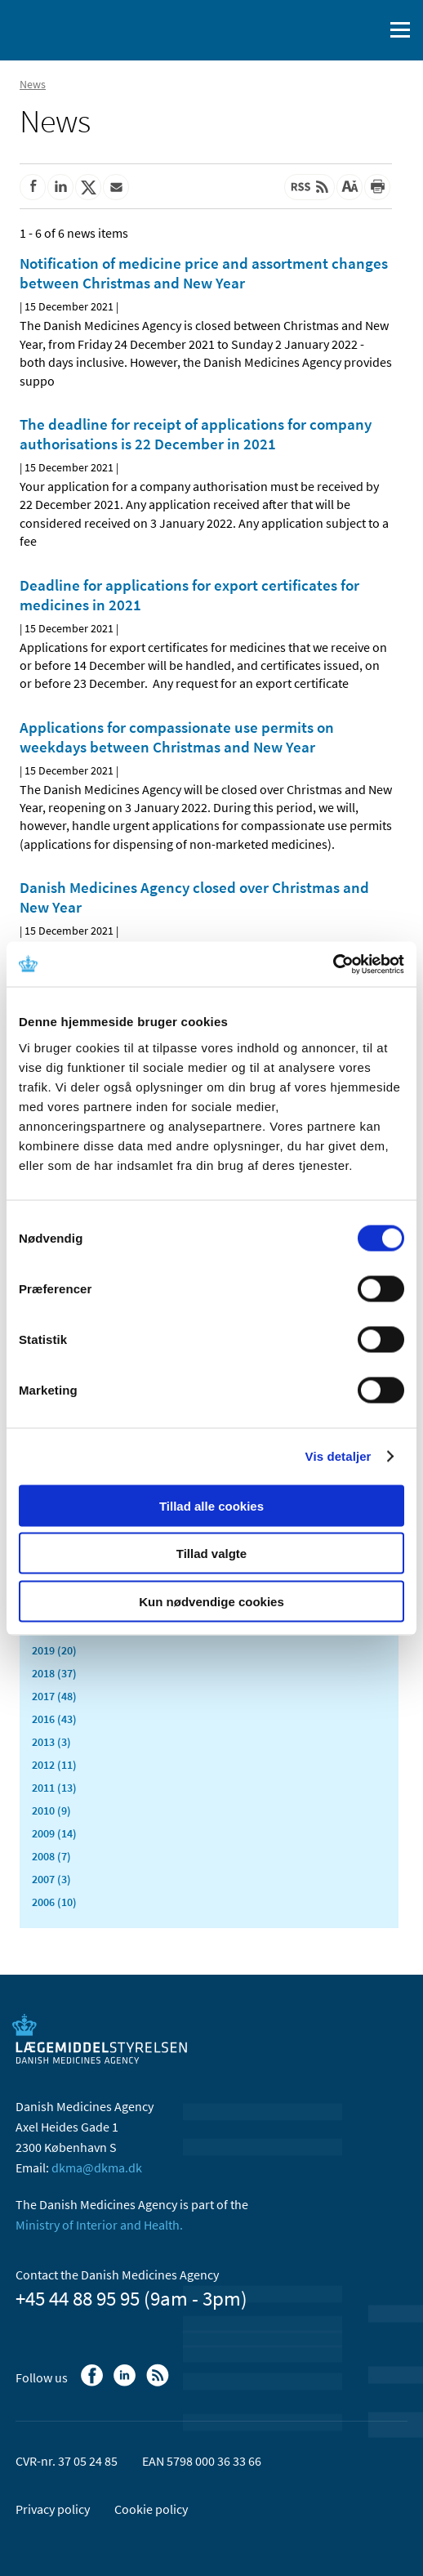 The height and width of the screenshot is (2576, 423). I want to click on 2018 (37), so click(54, 1673).